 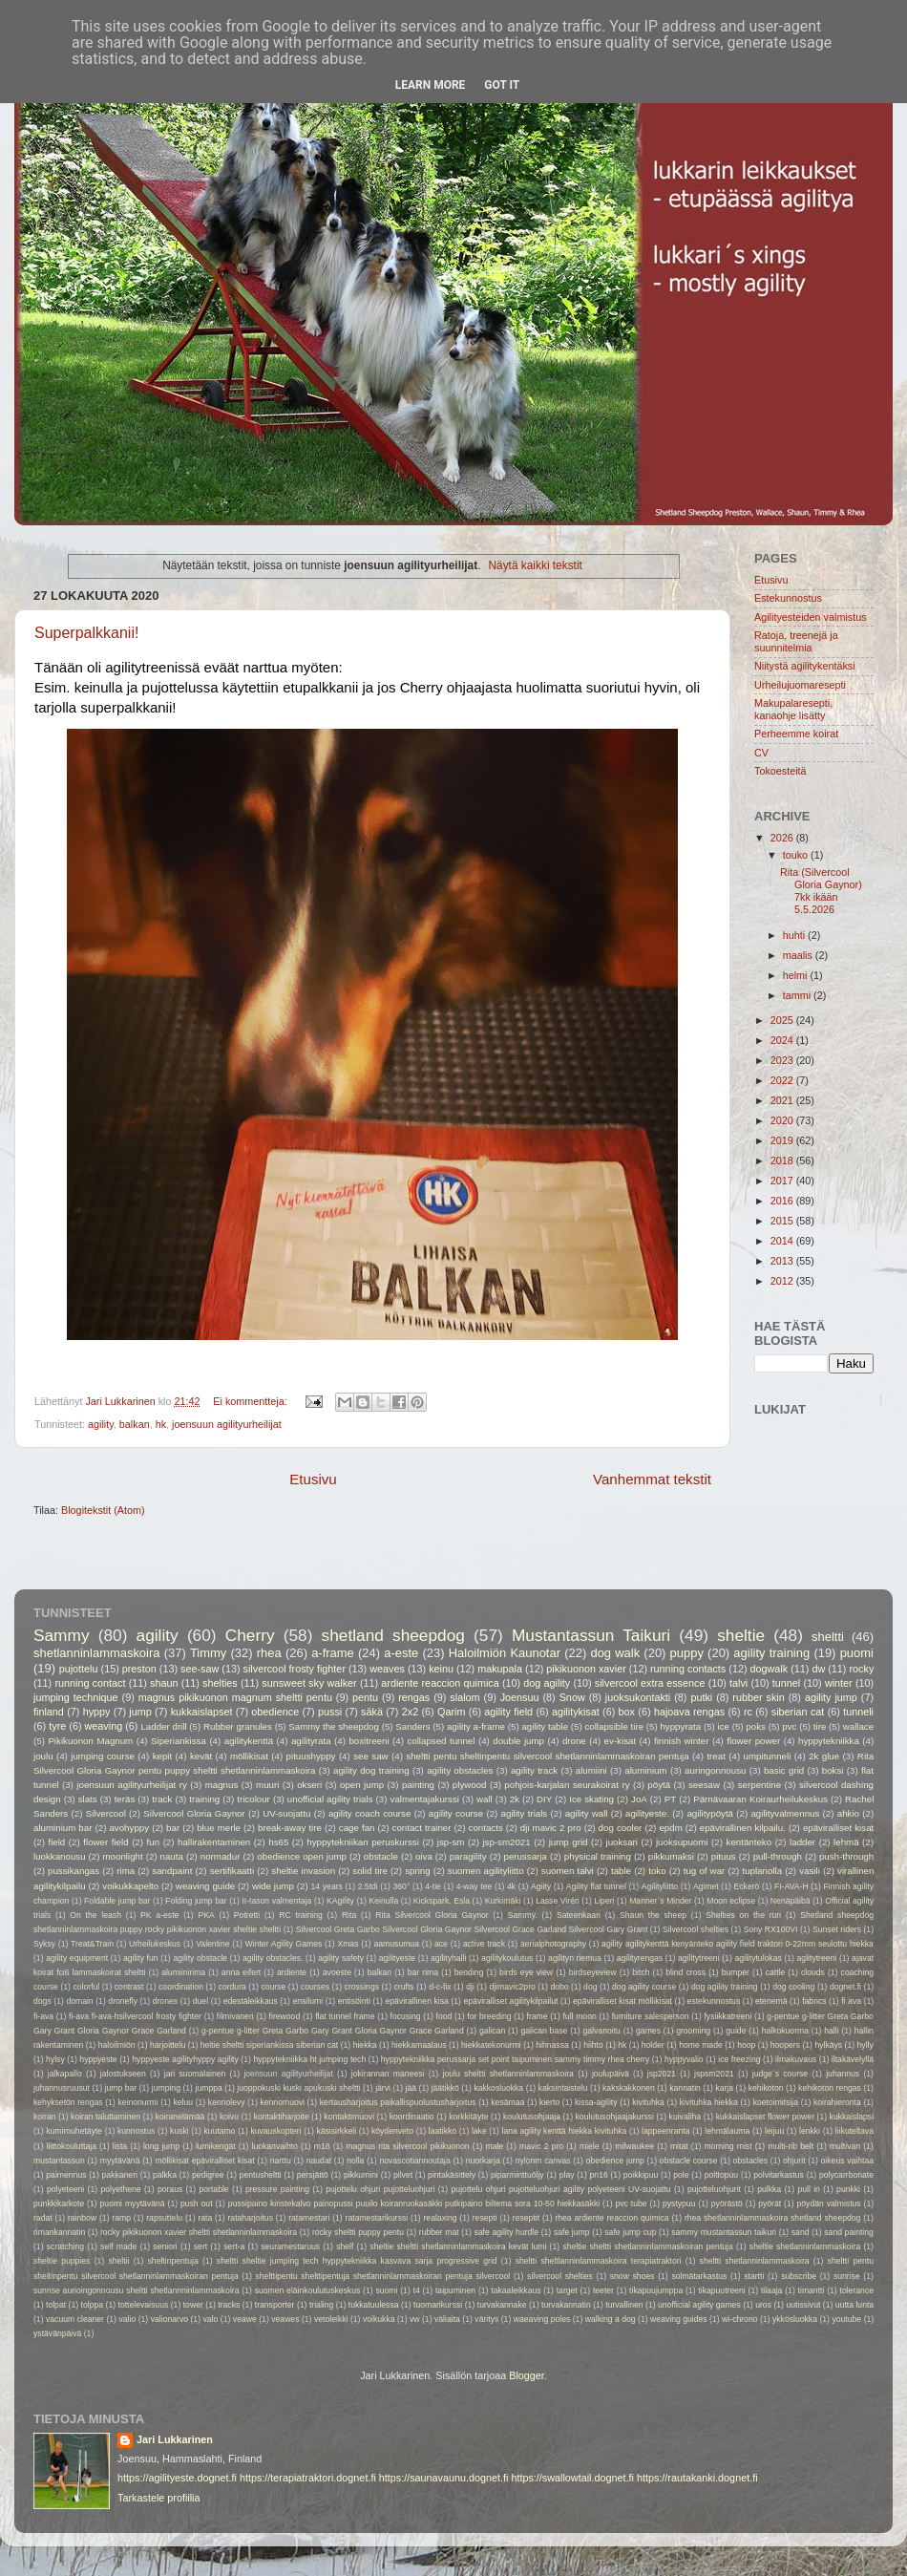 I want to click on sert, so click(x=200, y=2246).